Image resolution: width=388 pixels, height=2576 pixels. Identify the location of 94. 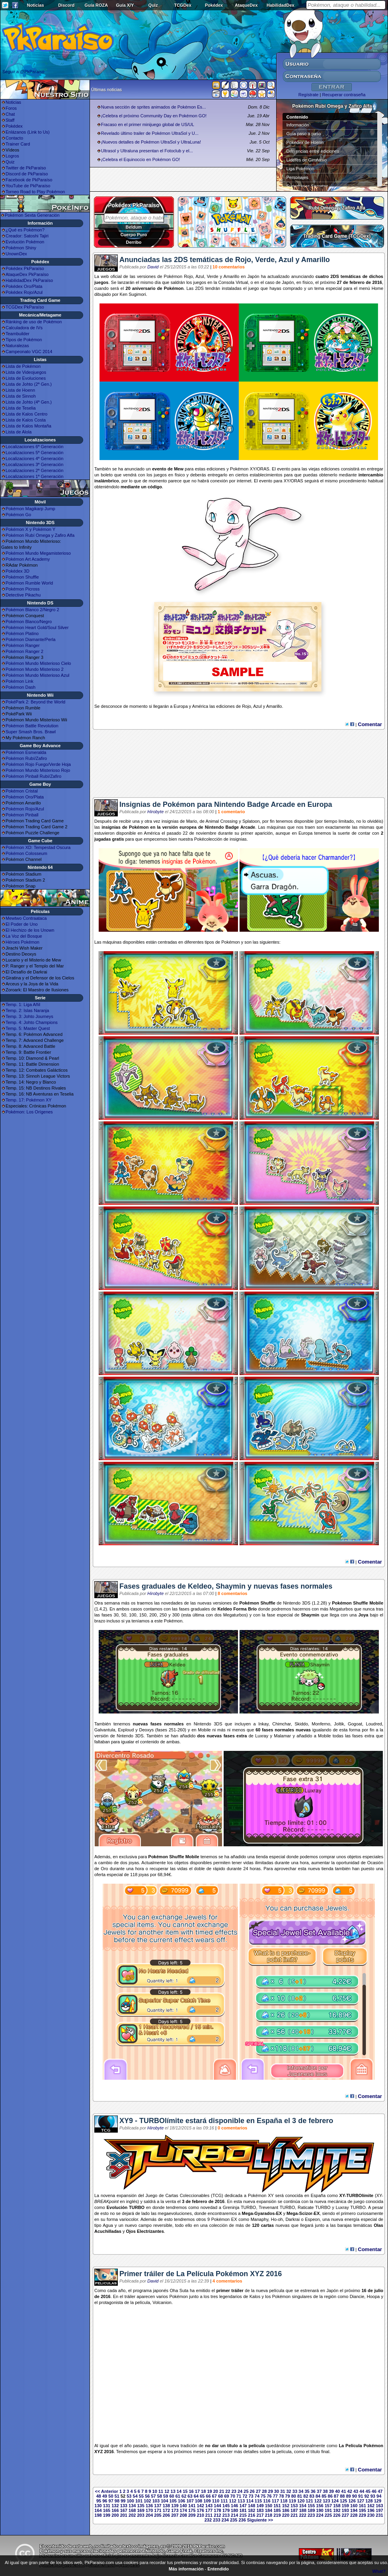
(378, 2496).